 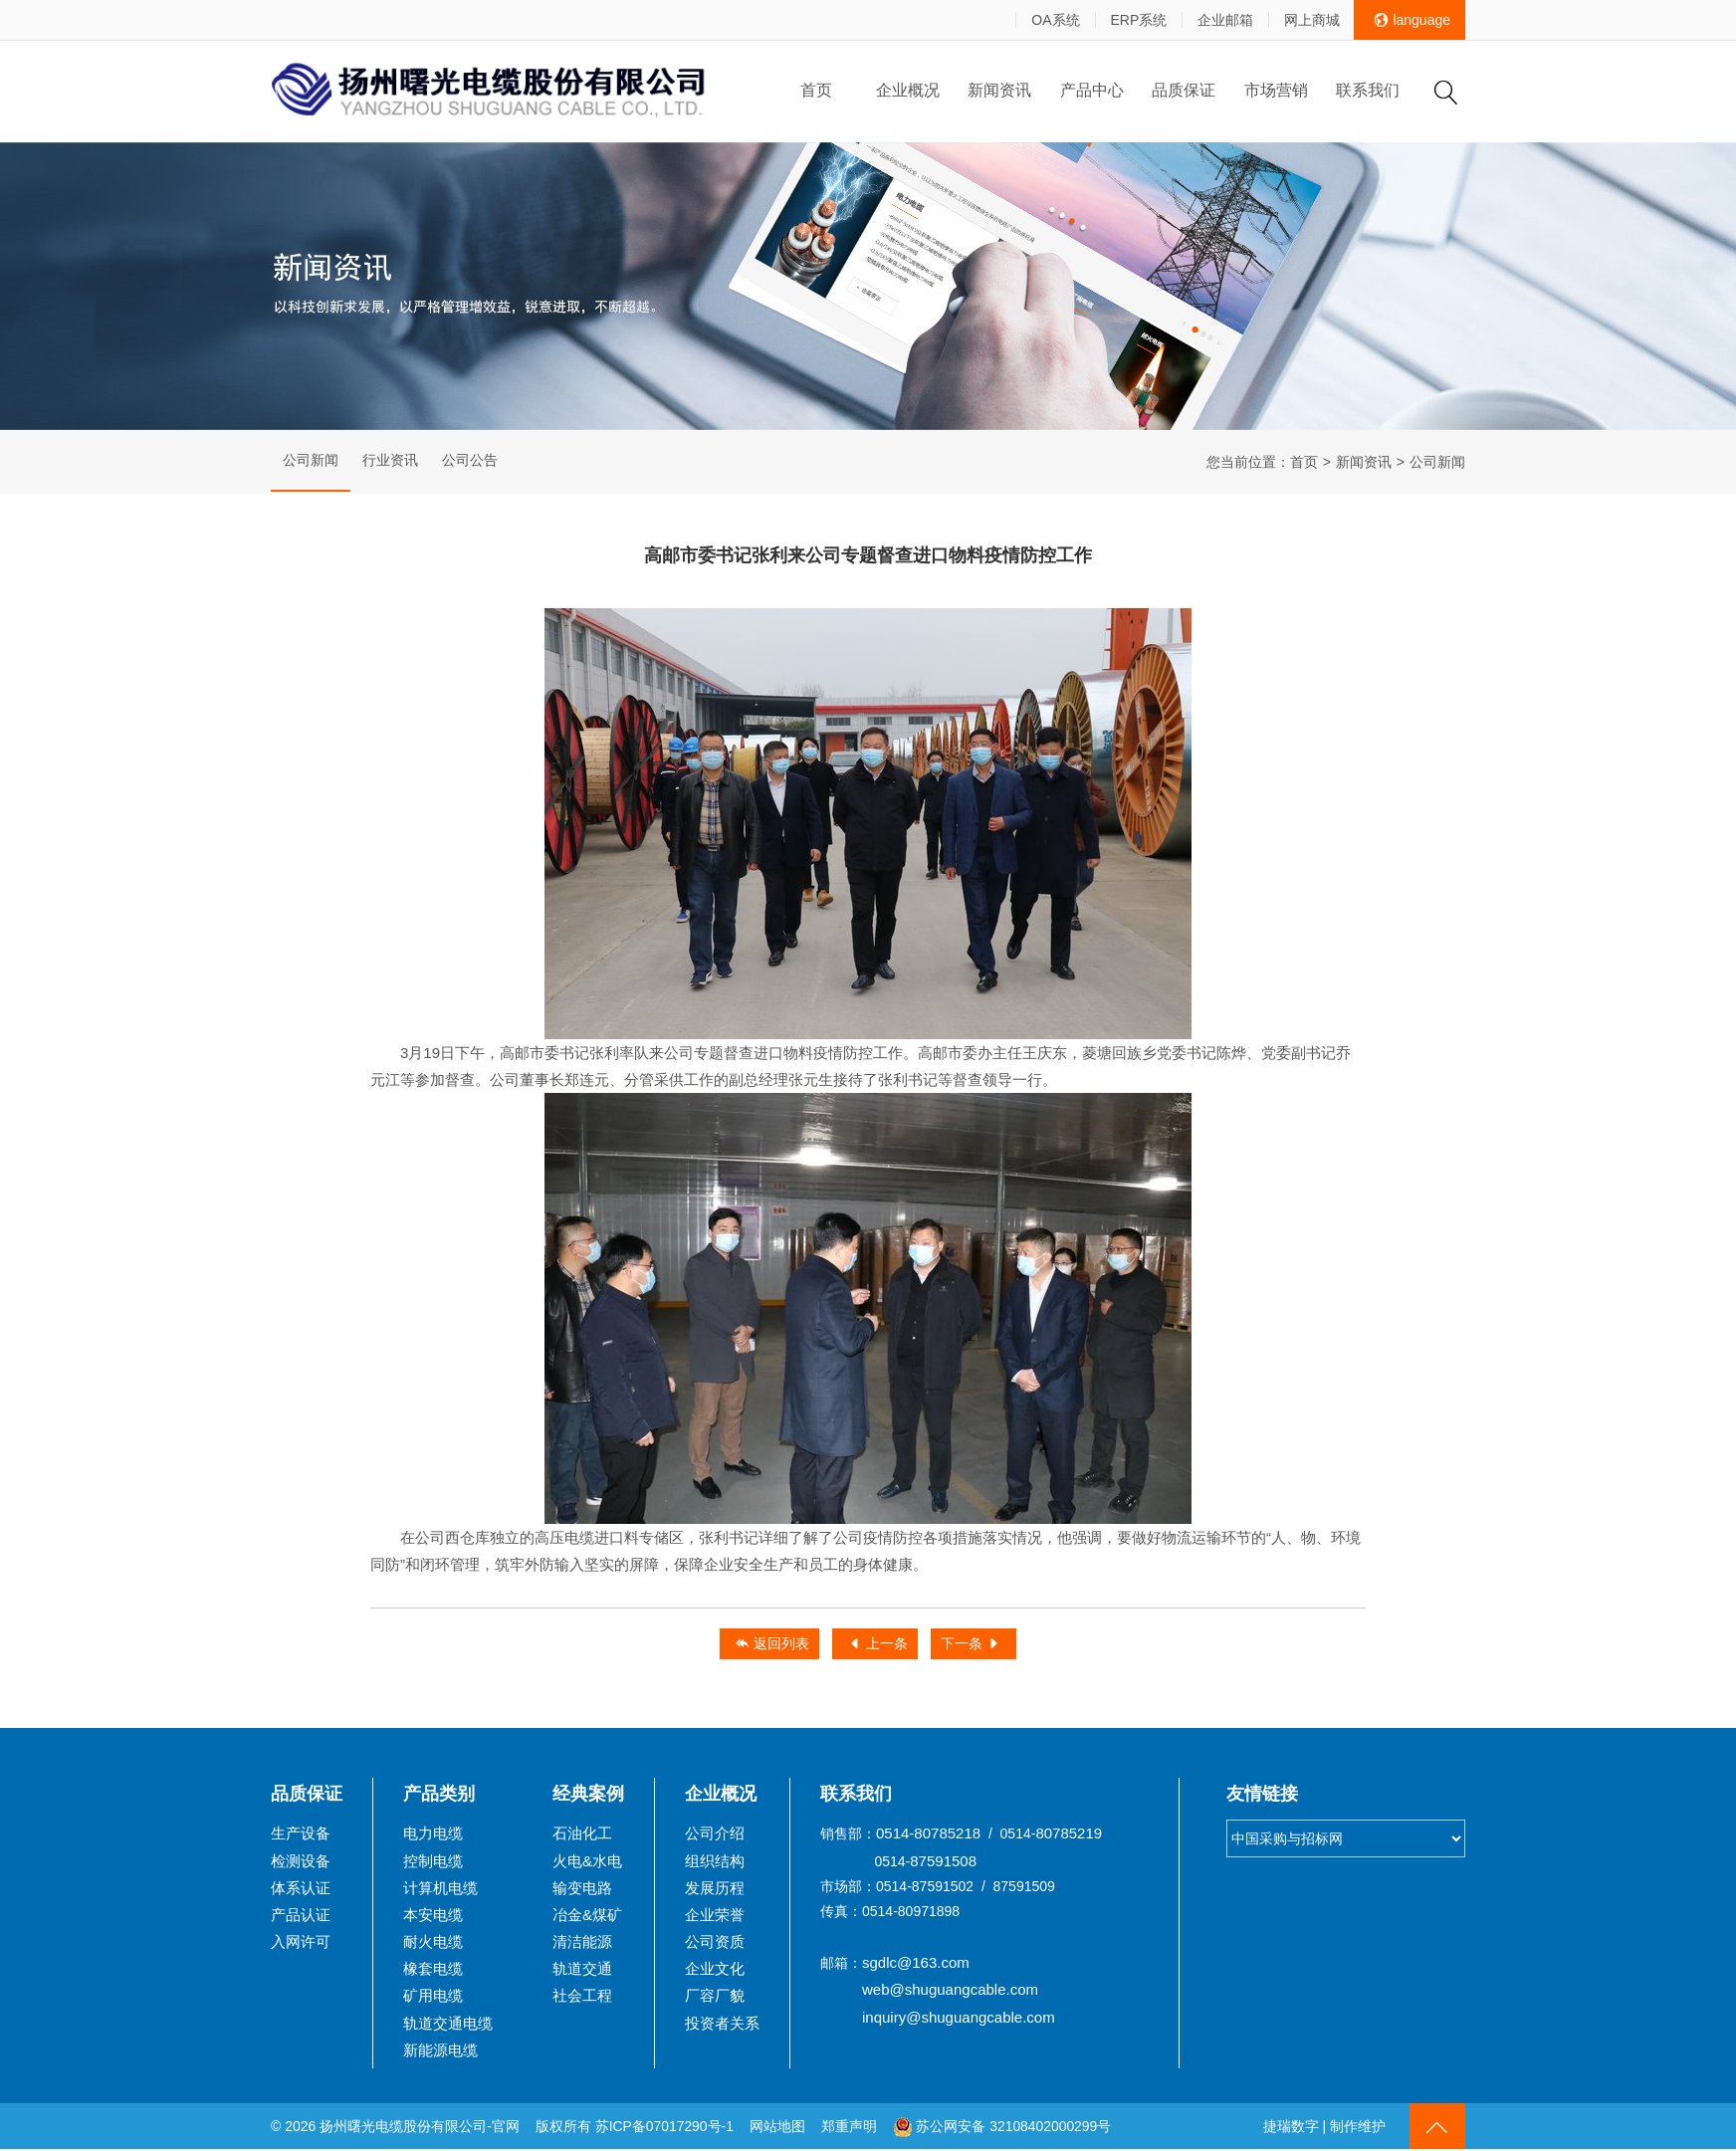 What do you see at coordinates (582, 1943) in the screenshot?
I see `清洁能源` at bounding box center [582, 1943].